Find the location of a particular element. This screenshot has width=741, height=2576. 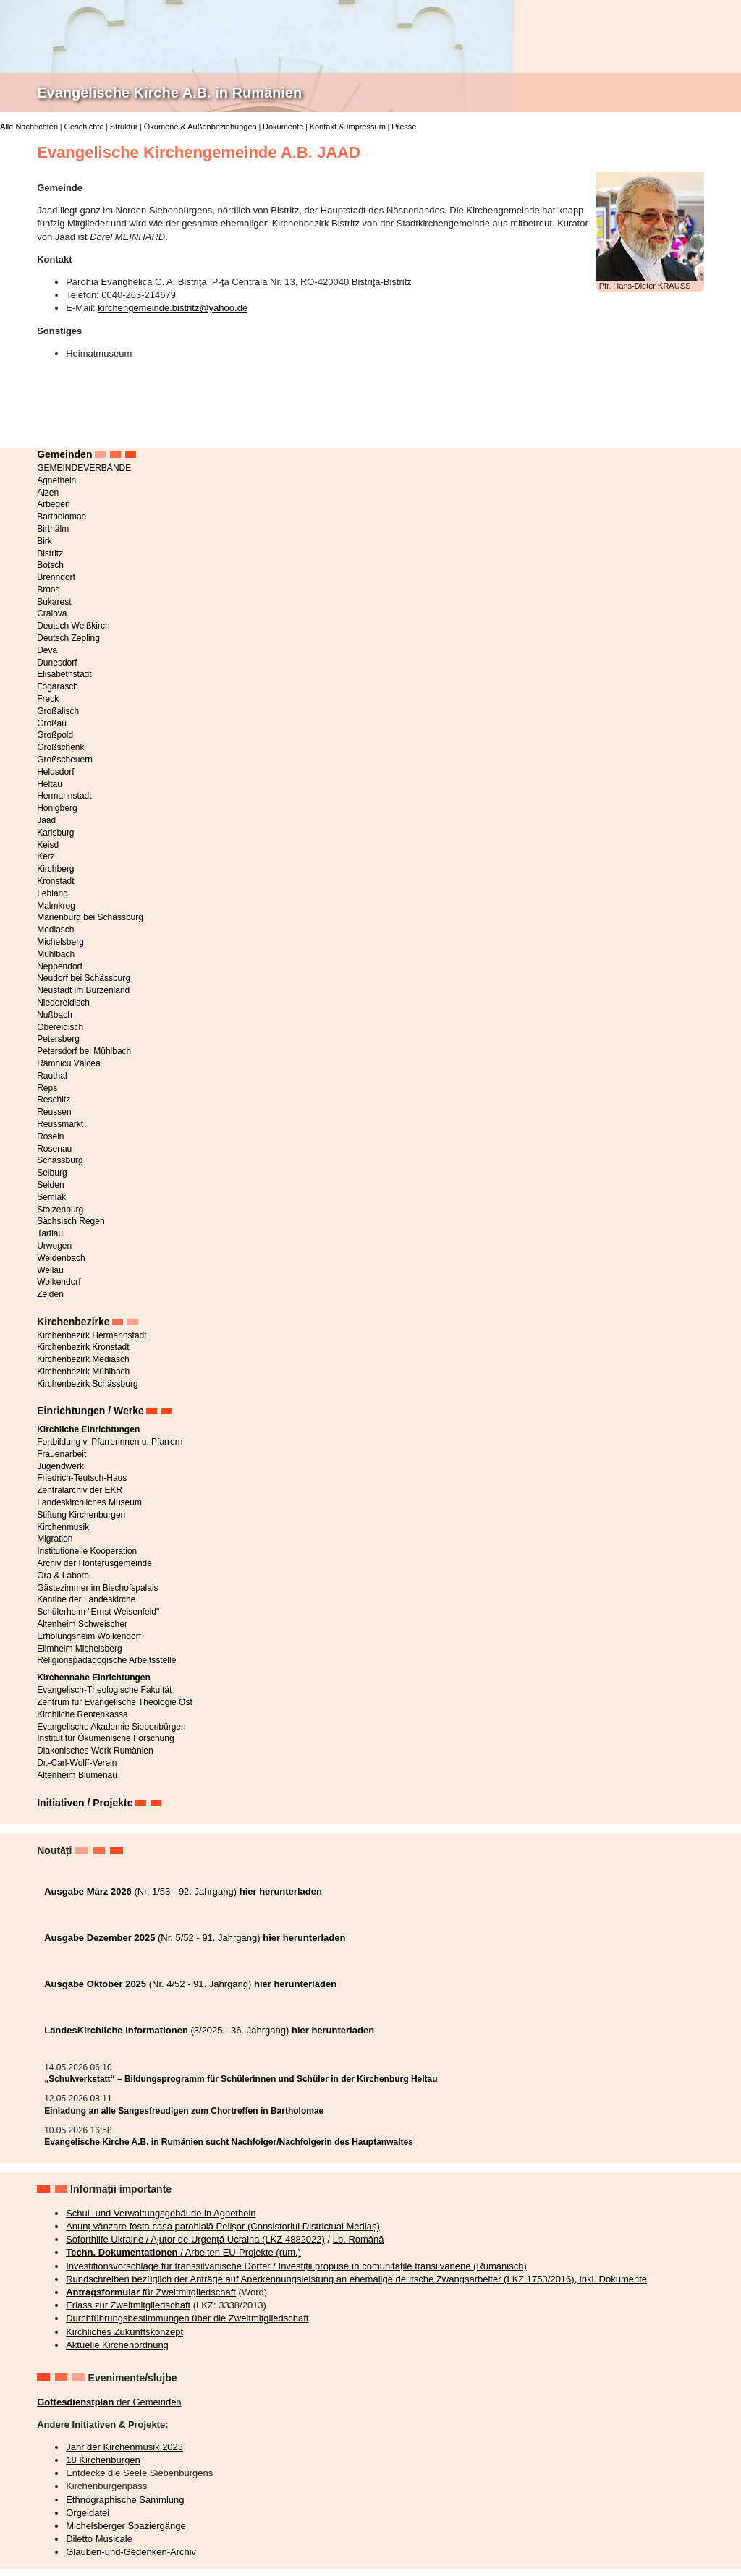

Română is located at coordinates (716, 32).